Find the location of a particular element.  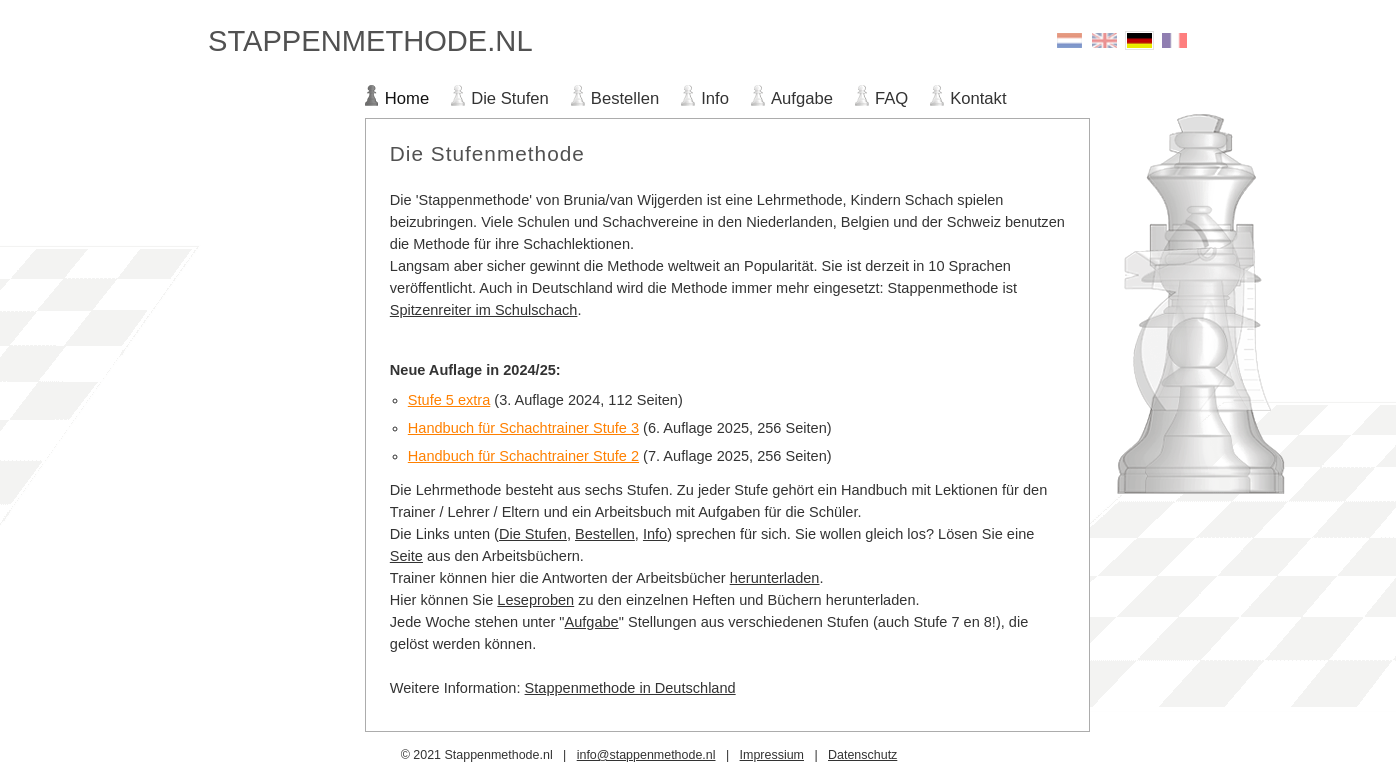

Handbuch für Schachtrainer Stufe 2 is located at coordinates (523, 456).